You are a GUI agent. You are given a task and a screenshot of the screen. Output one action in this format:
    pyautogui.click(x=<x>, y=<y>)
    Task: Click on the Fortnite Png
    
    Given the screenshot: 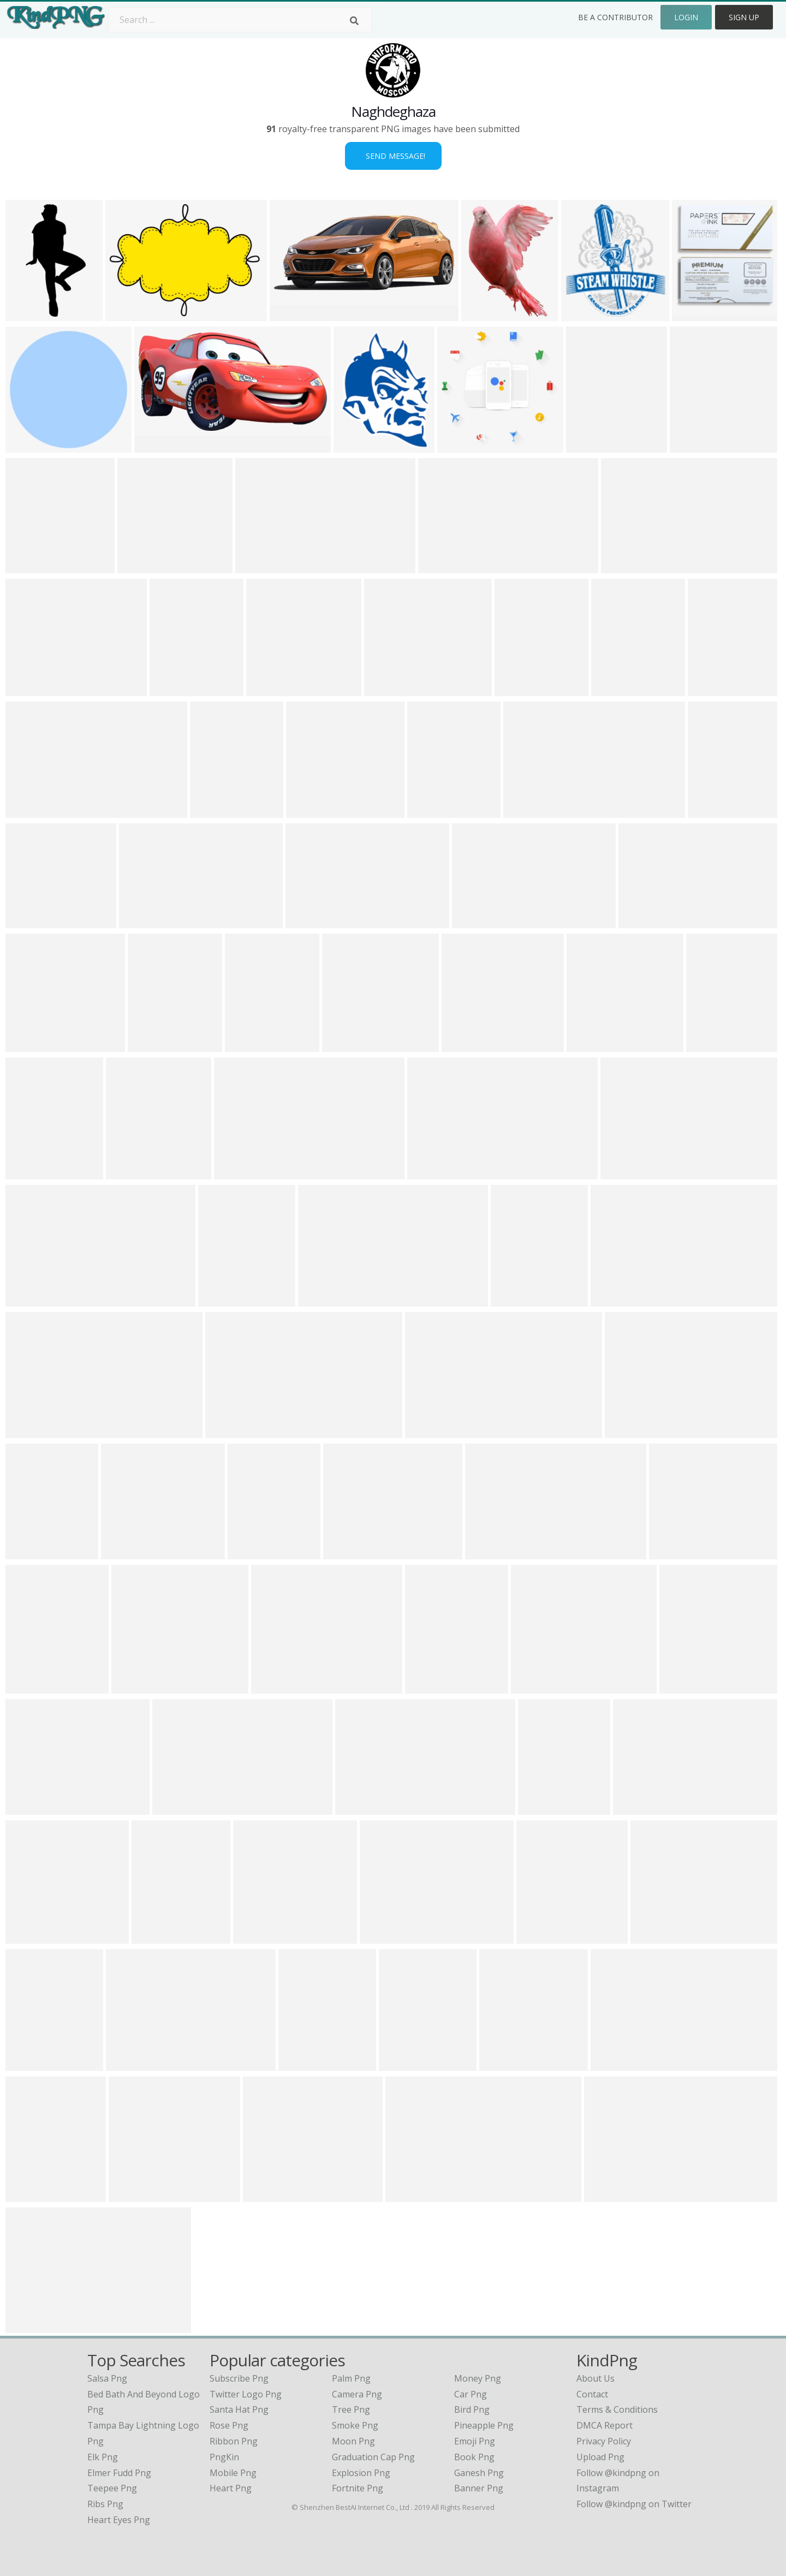 What is the action you would take?
    pyautogui.click(x=357, y=2488)
    